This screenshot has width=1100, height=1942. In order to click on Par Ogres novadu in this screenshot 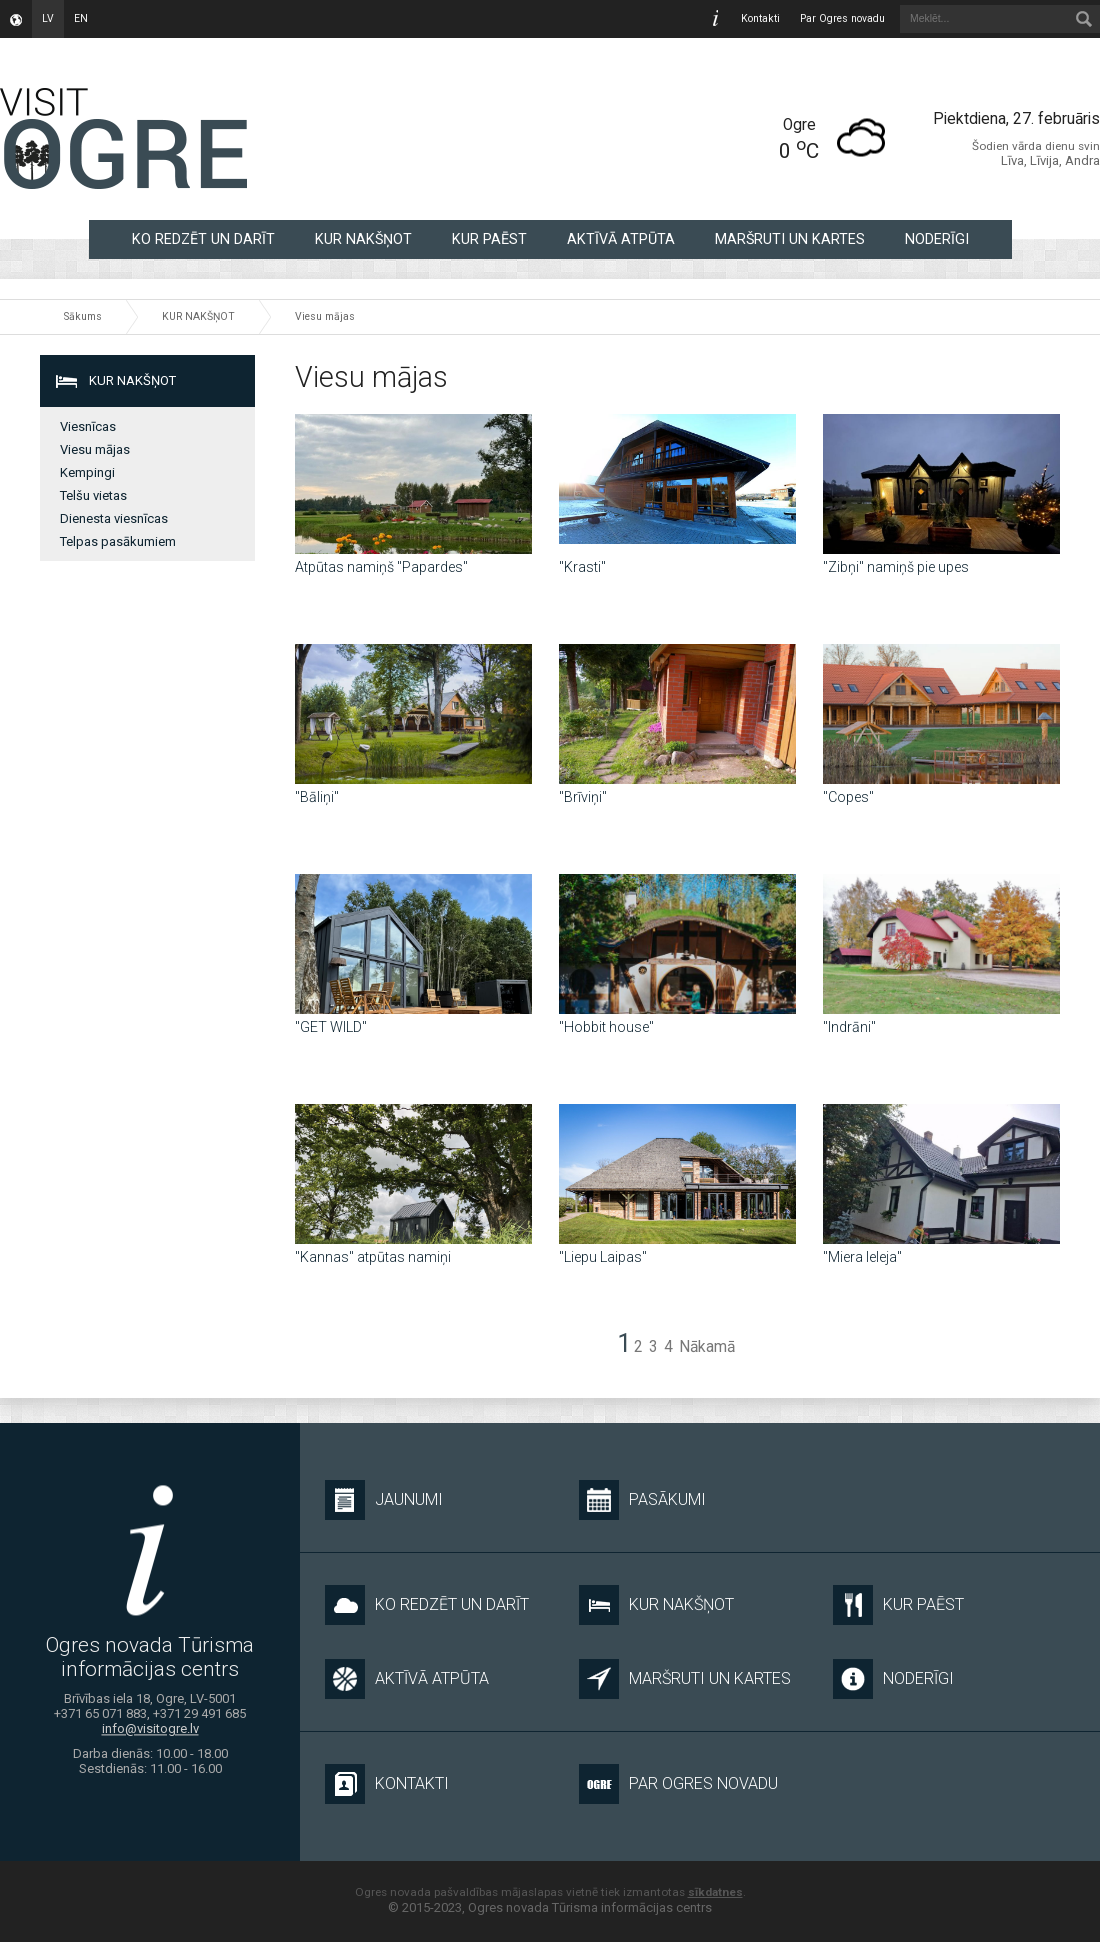, I will do `click(842, 18)`.